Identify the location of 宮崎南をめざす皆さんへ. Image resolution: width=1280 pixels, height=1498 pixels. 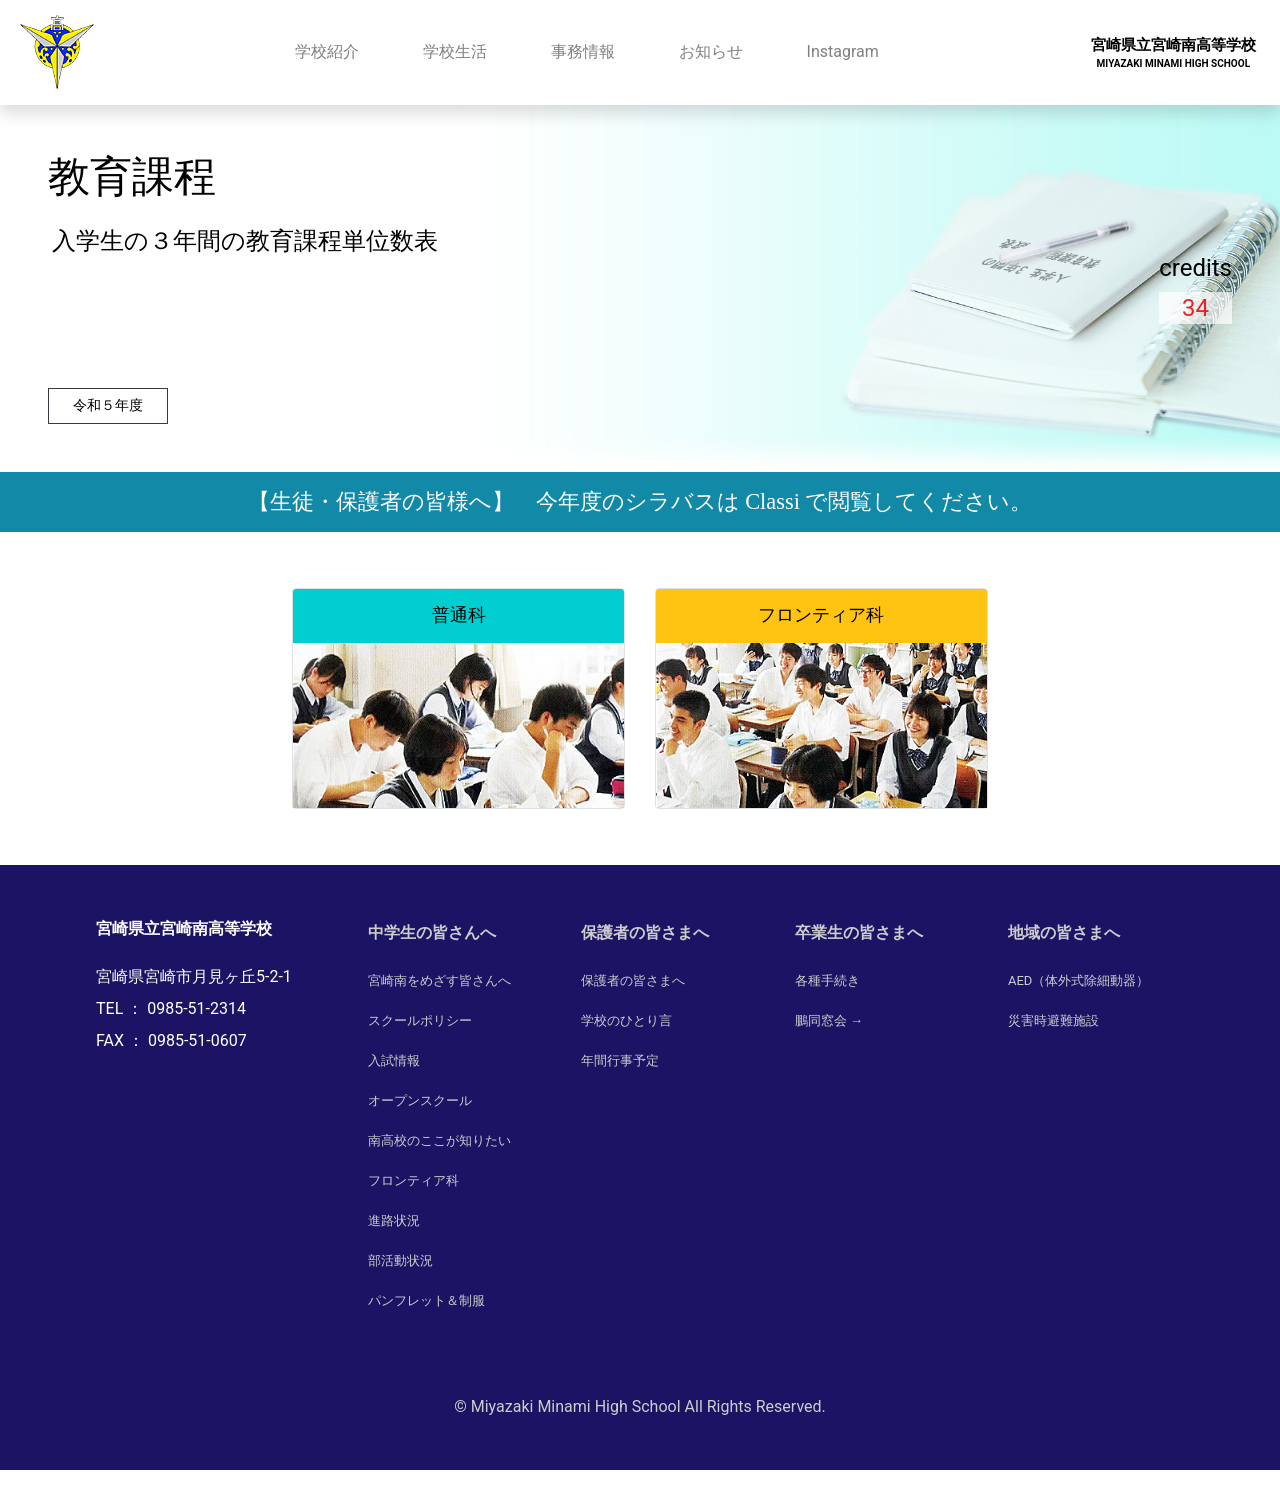
(439, 980).